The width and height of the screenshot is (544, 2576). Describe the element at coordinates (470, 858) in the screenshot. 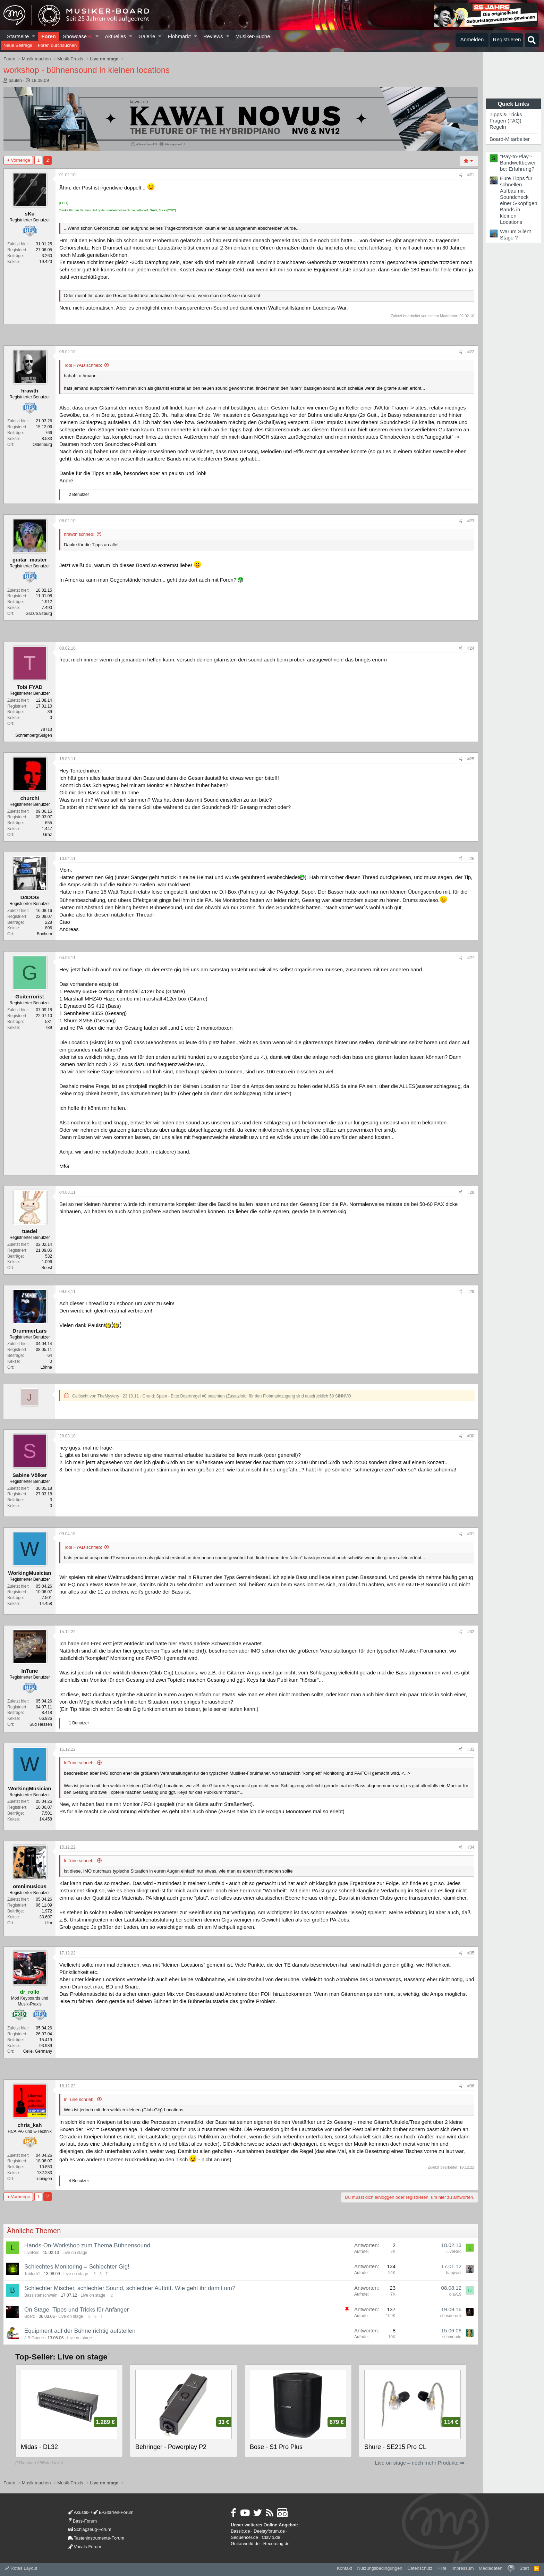

I see `#26` at that location.